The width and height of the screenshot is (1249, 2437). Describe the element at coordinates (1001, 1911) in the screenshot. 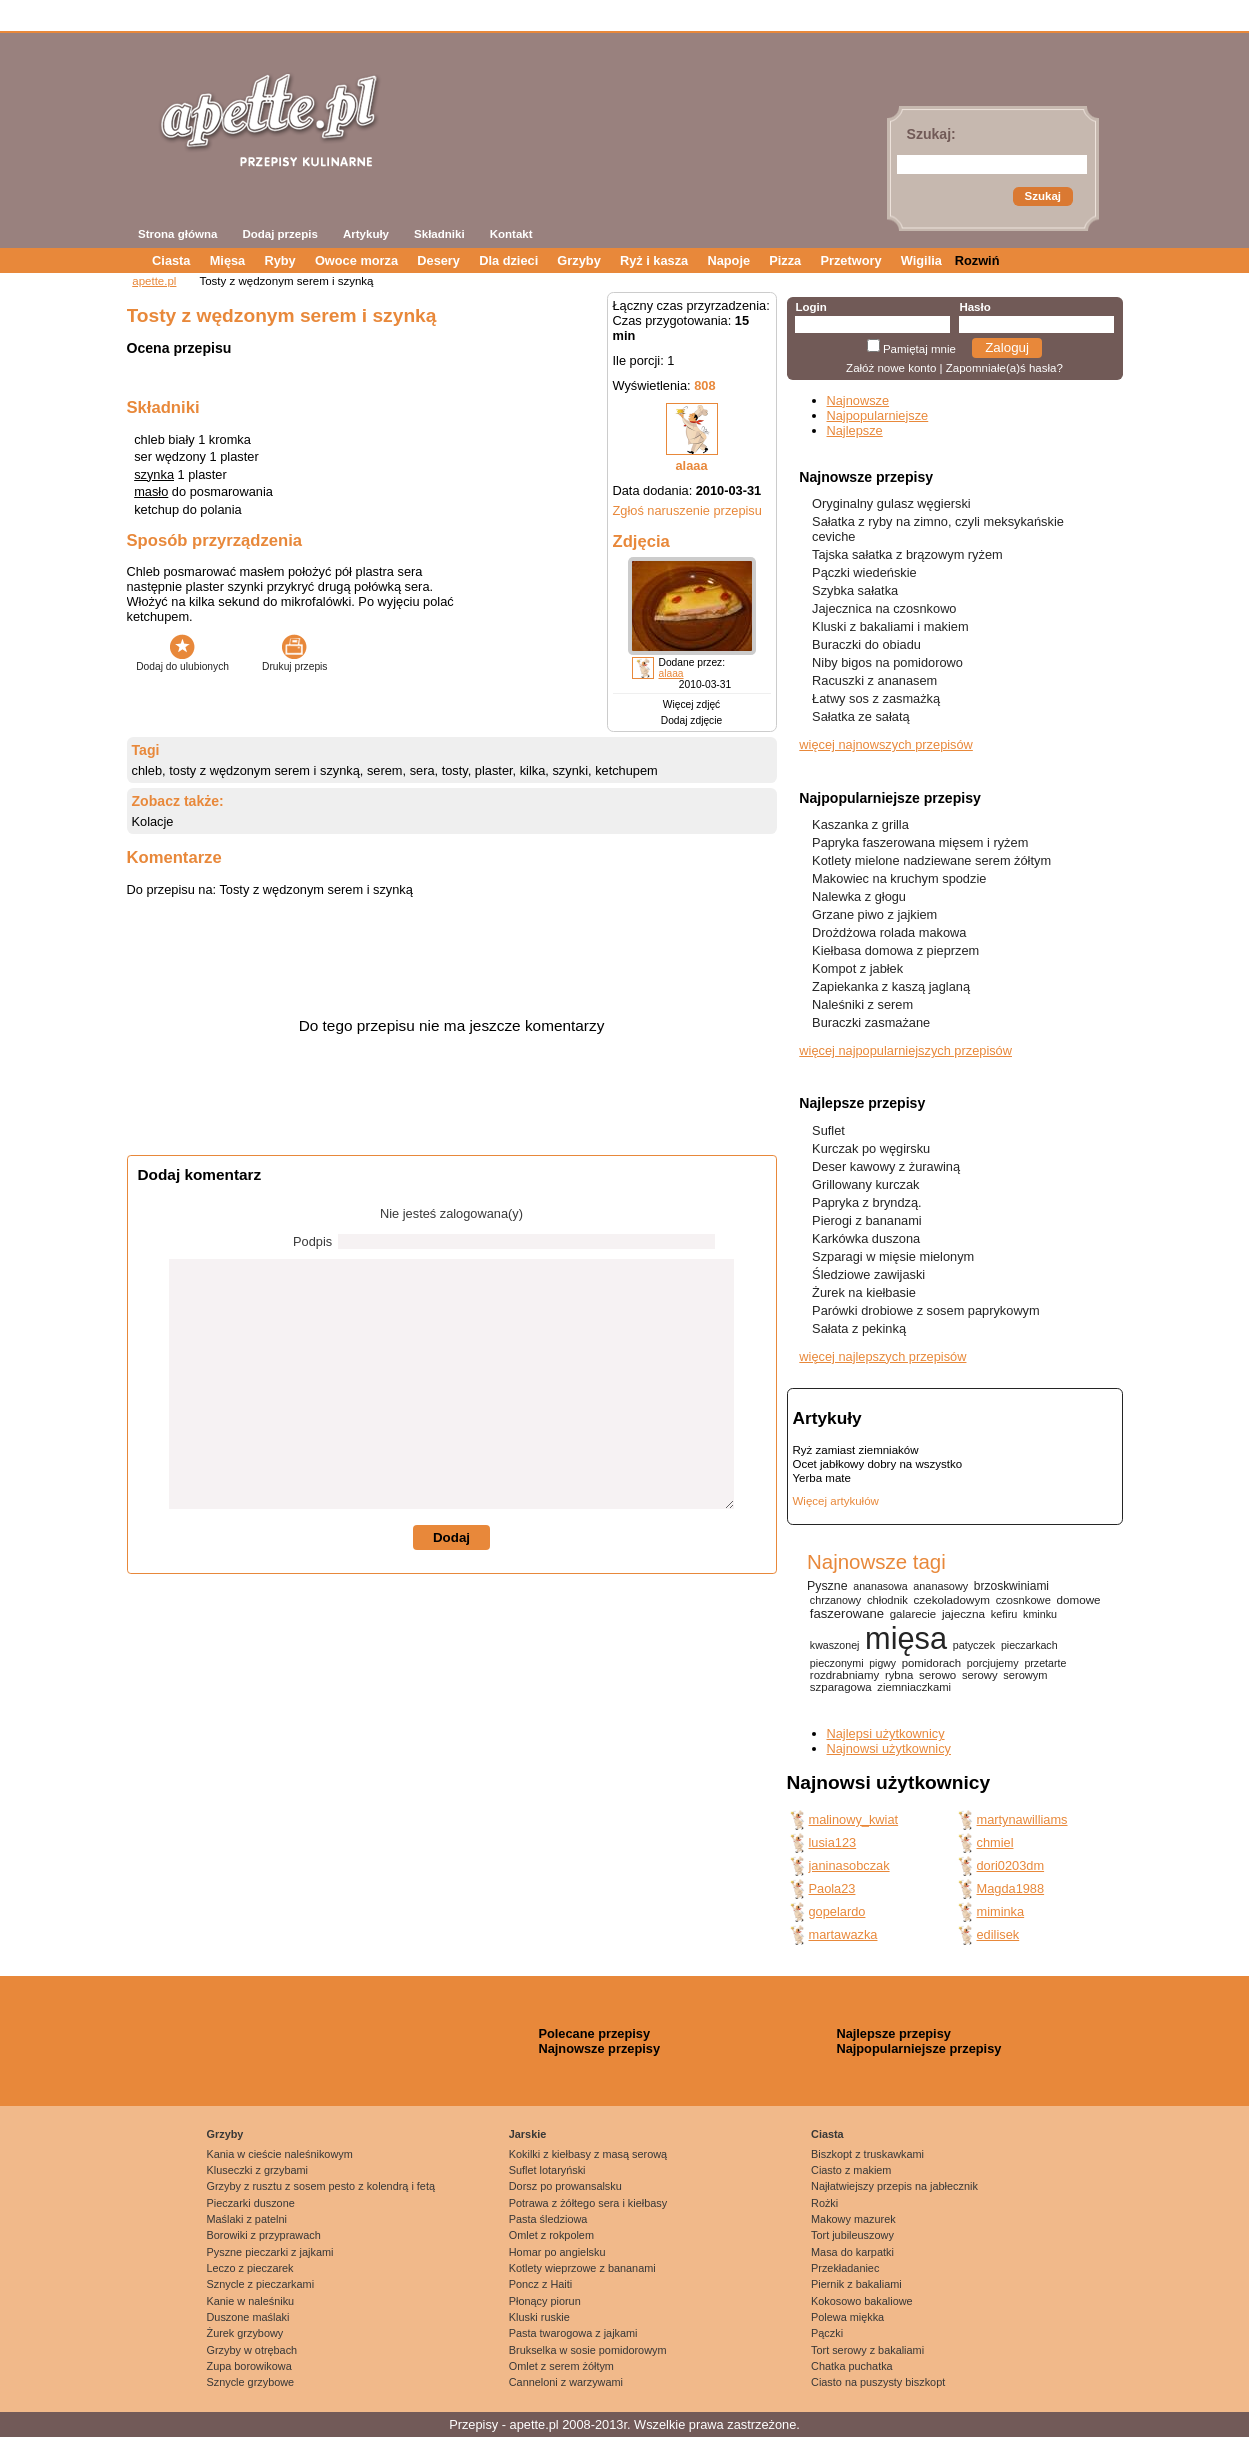

I see `miminka` at that location.